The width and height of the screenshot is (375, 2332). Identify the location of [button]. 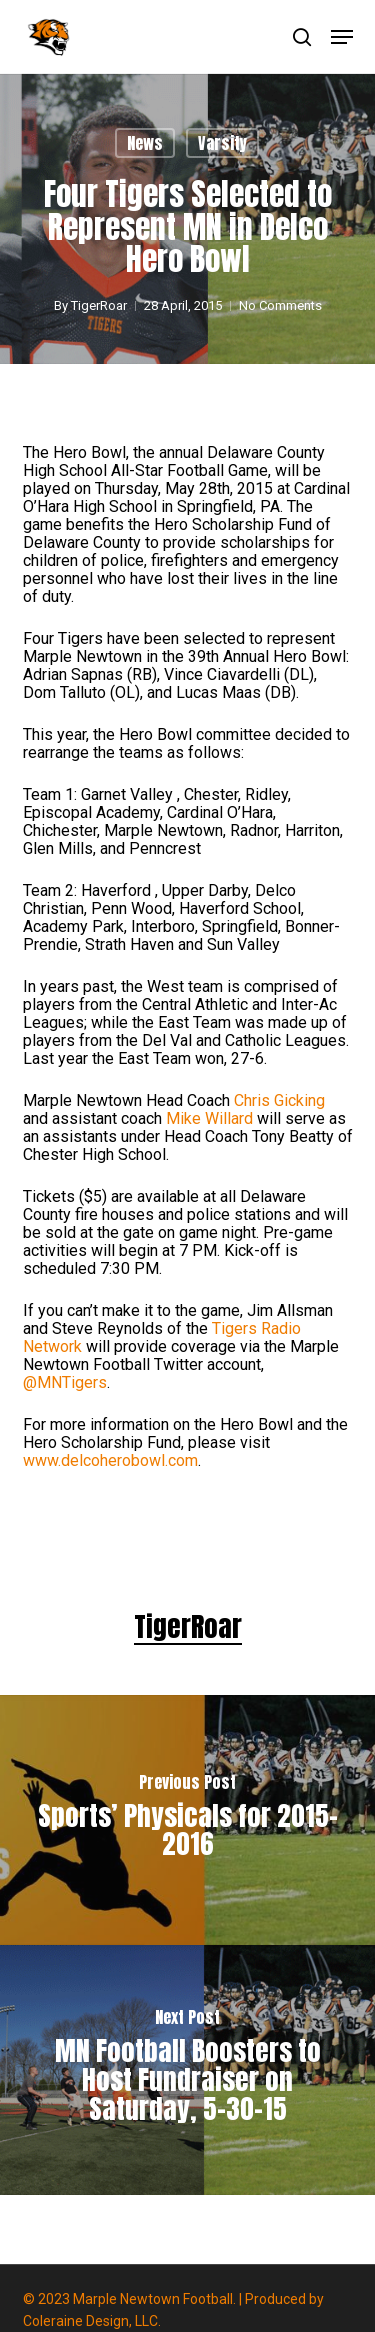
(342, 37).